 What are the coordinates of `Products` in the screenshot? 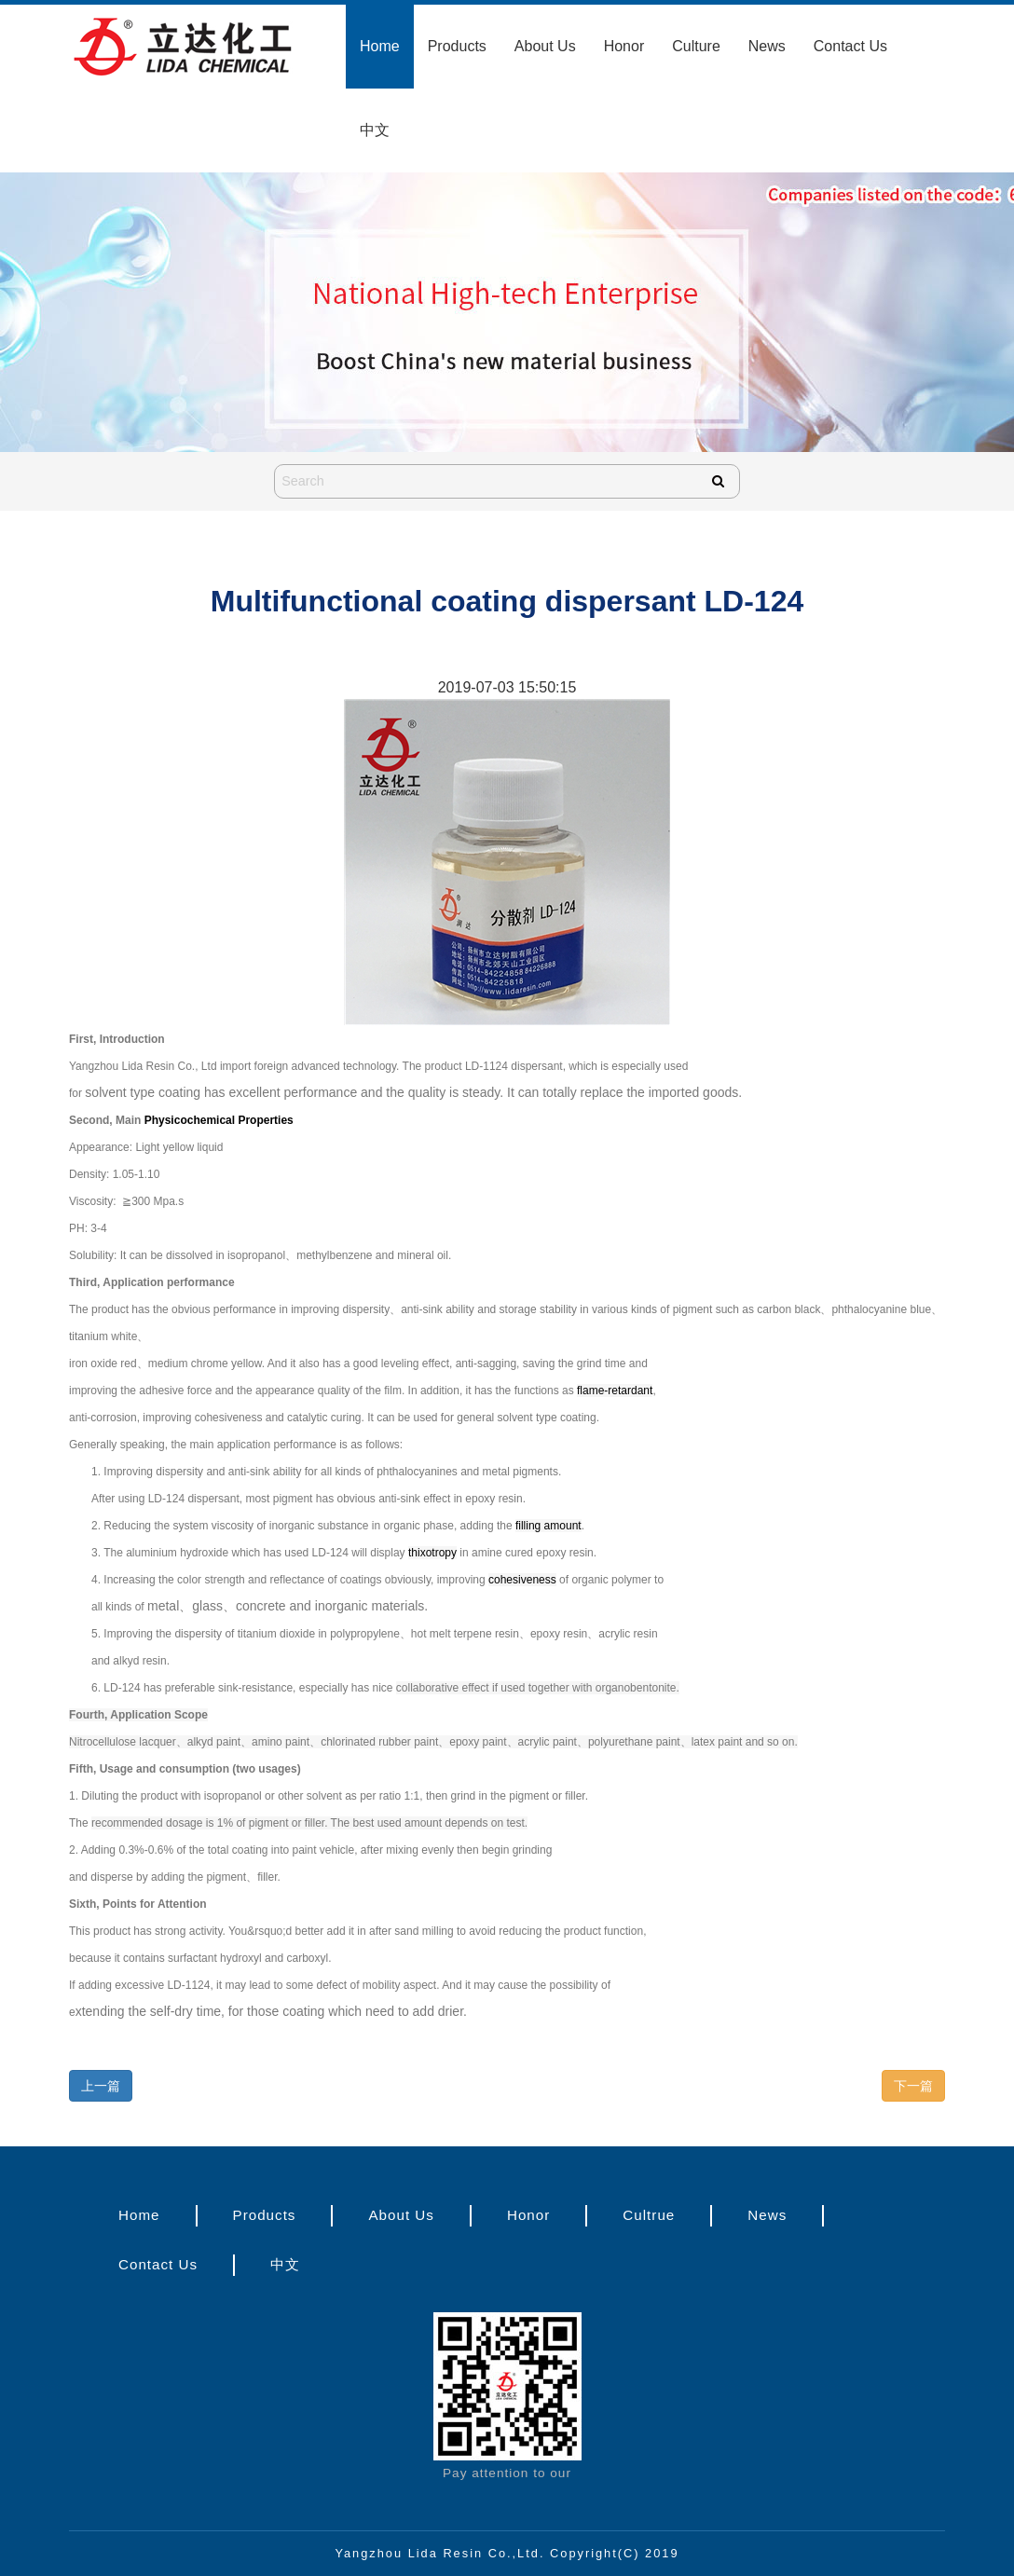 It's located at (457, 46).